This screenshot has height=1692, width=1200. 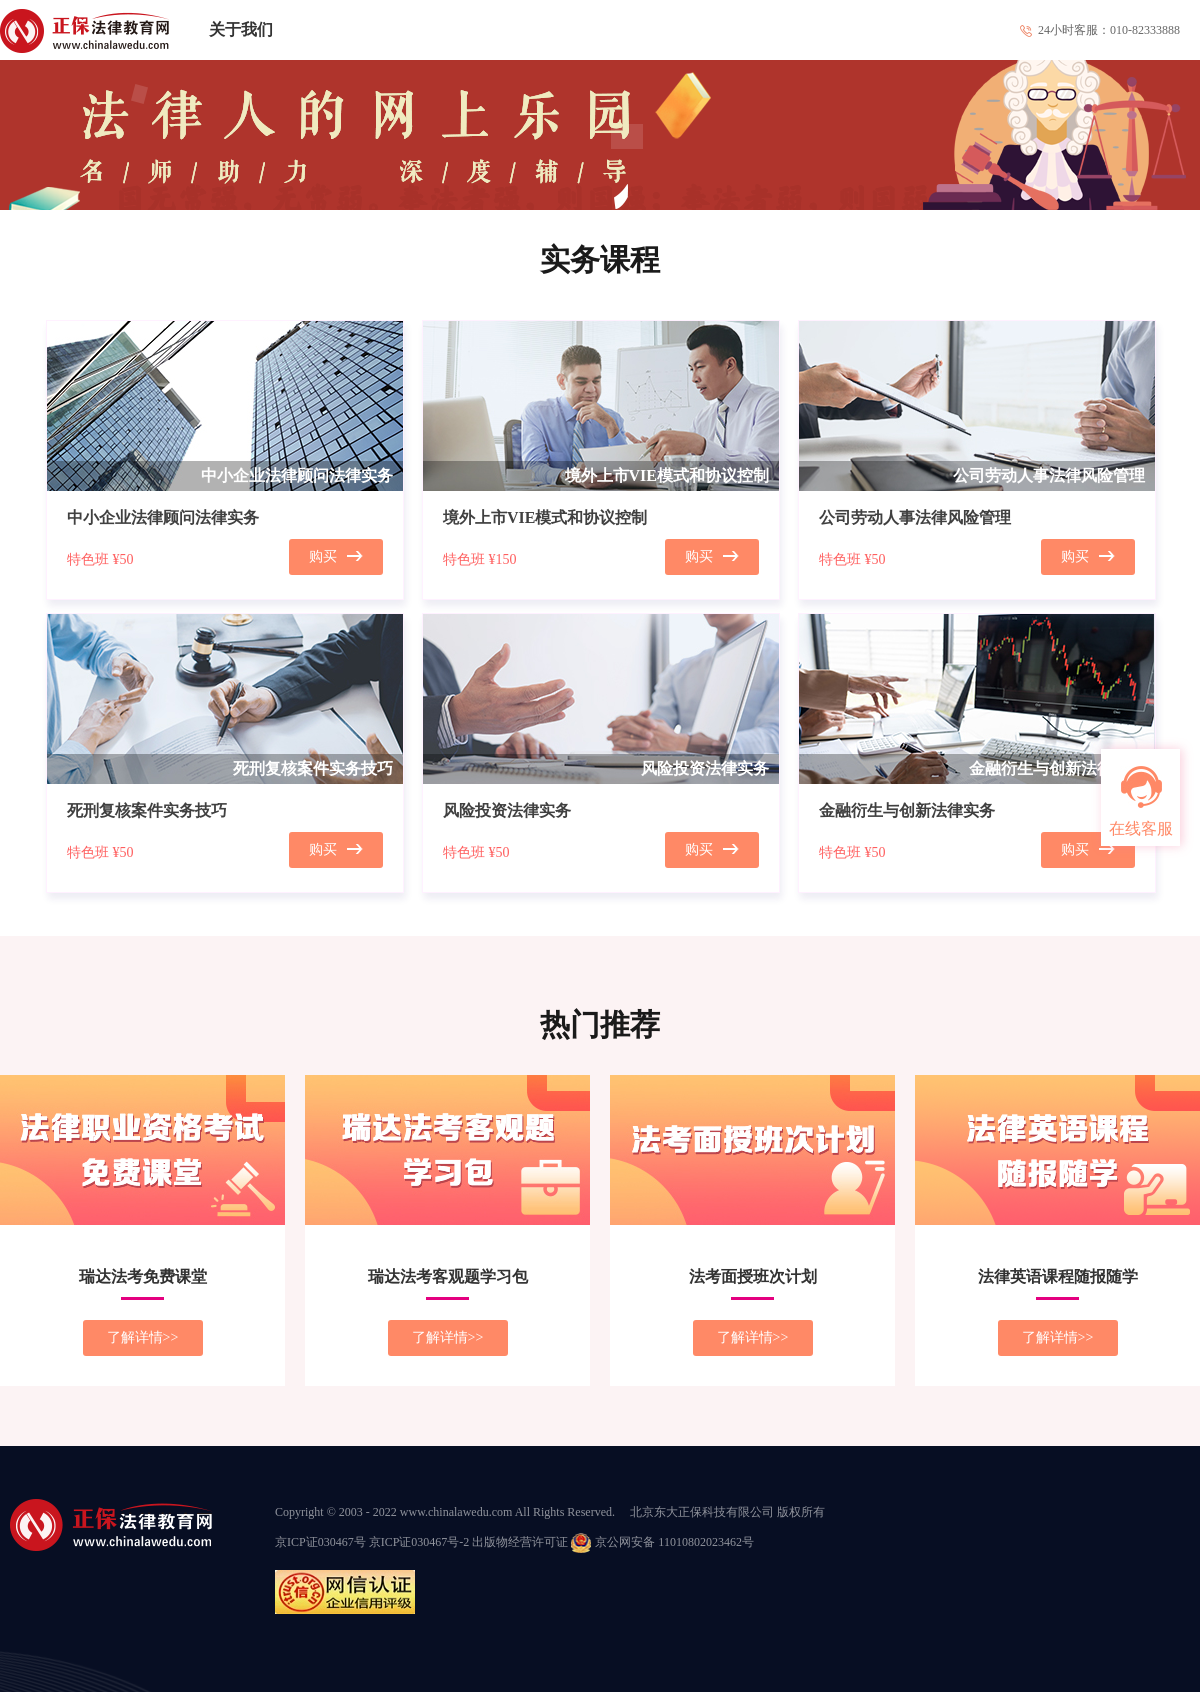 What do you see at coordinates (320, 1542) in the screenshot?
I see `京ICP证030467号` at bounding box center [320, 1542].